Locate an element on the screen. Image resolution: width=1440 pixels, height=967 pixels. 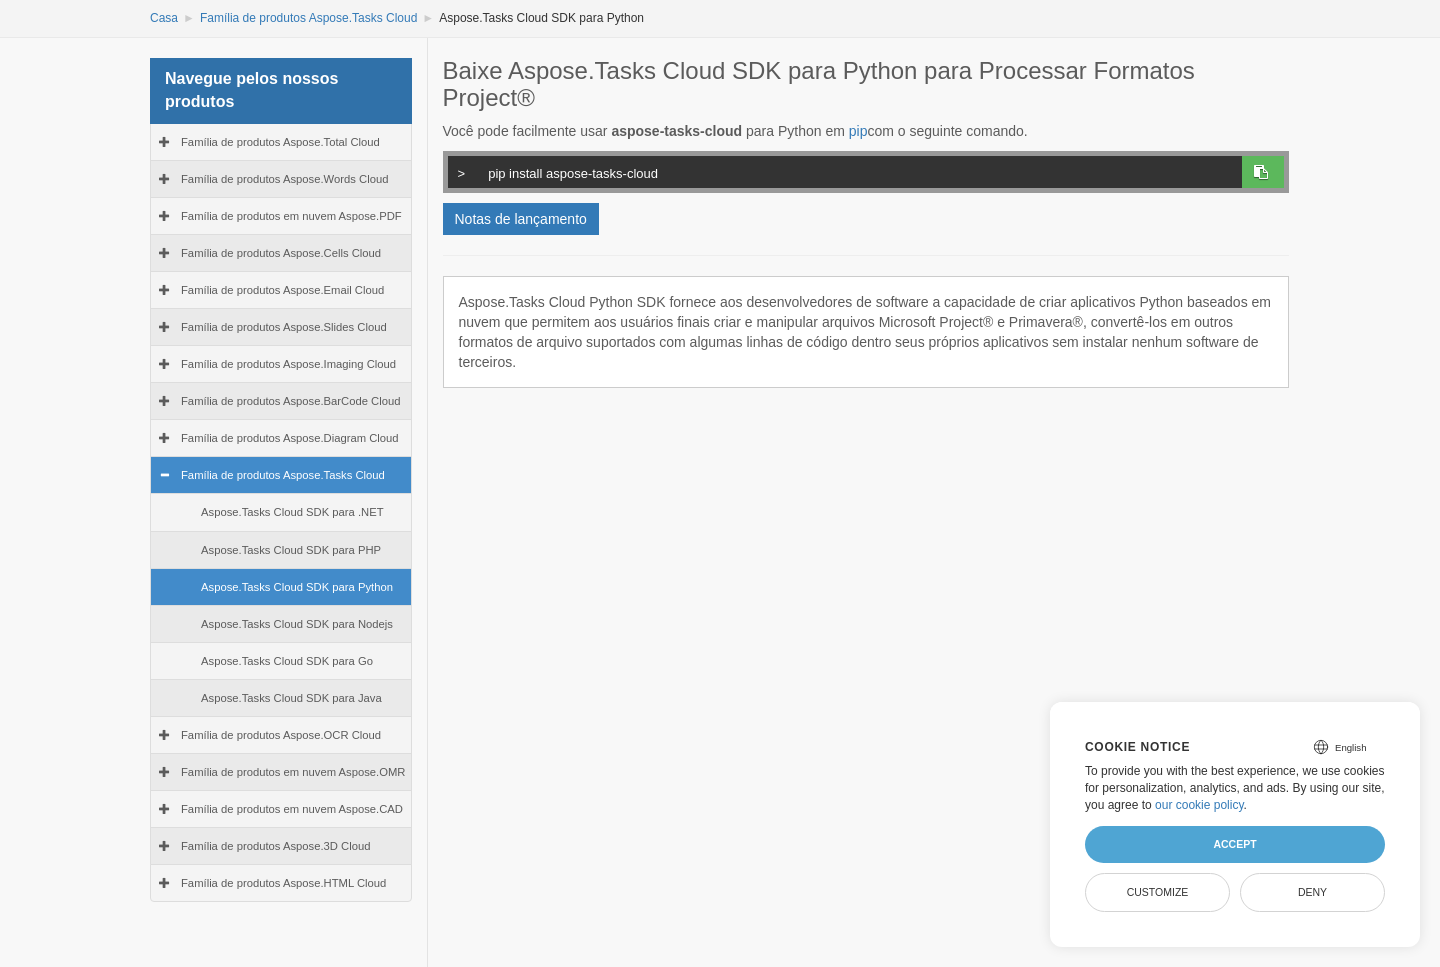
Família de produtos Aspose.Tasks Cloud is located at coordinates (308, 18).